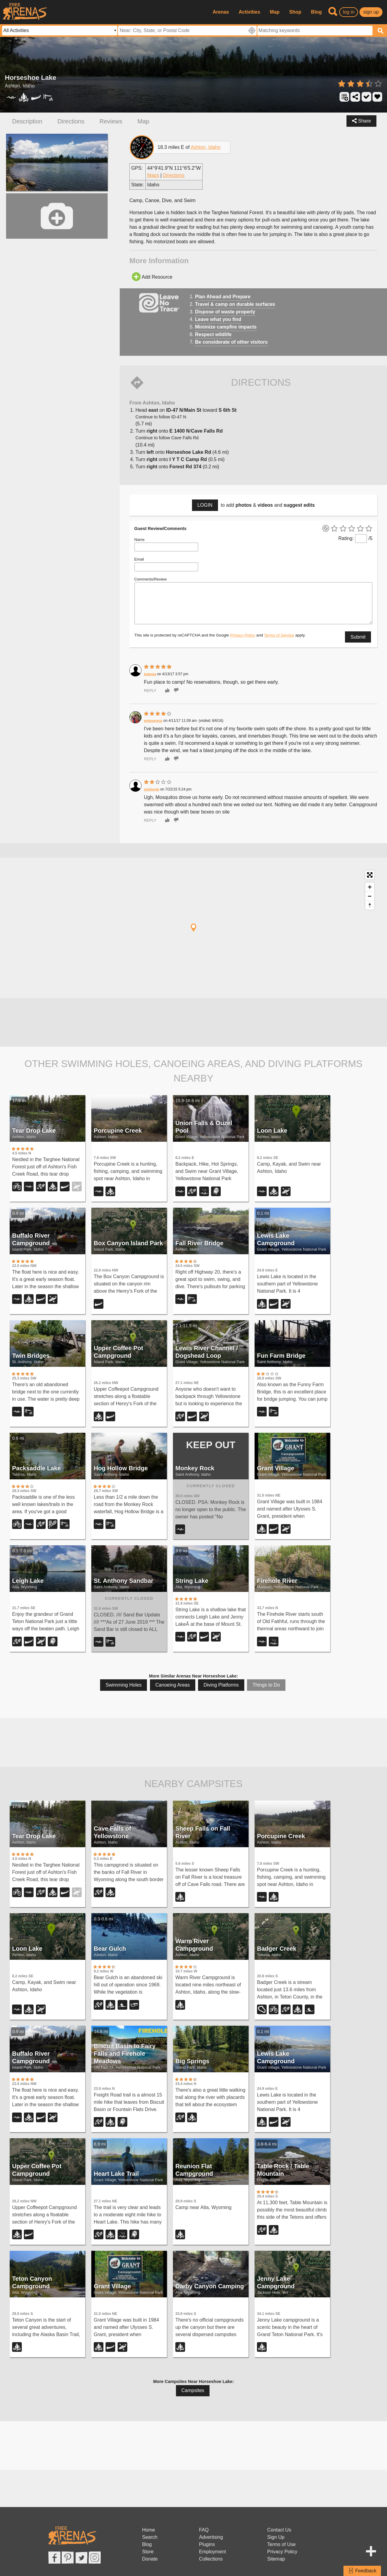  Describe the element at coordinates (249, 12) in the screenshot. I see `Activities` at that location.